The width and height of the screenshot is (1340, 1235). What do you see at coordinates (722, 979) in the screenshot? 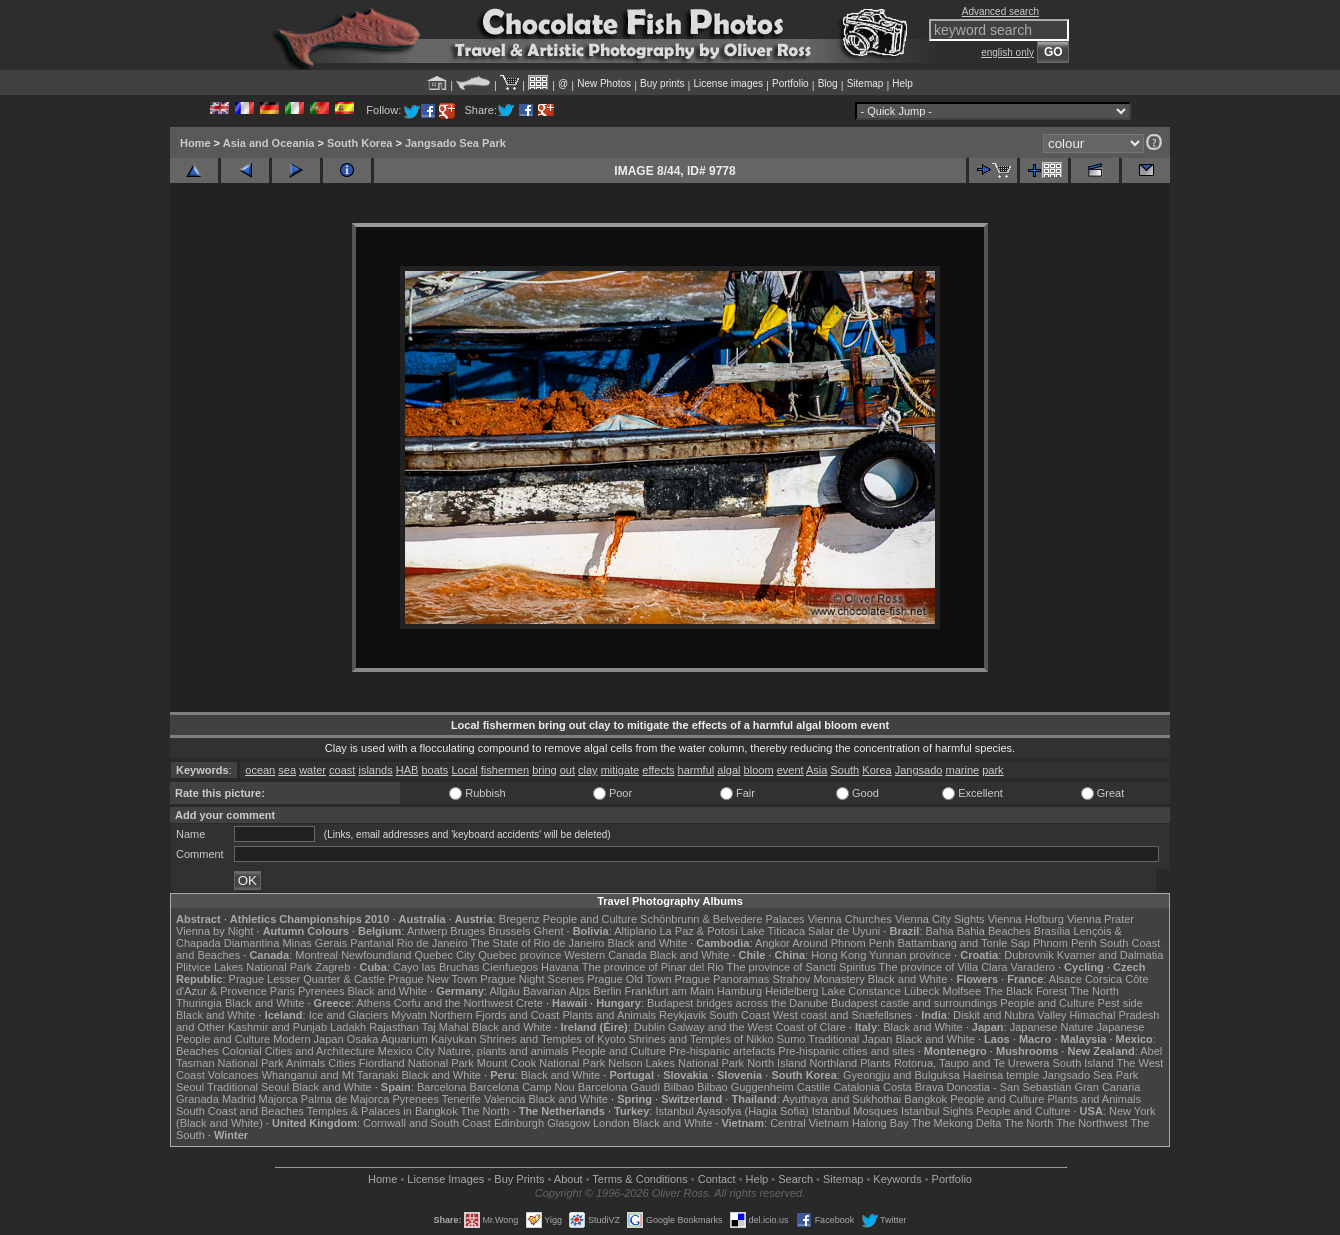
I see `Prague Panoramas` at bounding box center [722, 979].